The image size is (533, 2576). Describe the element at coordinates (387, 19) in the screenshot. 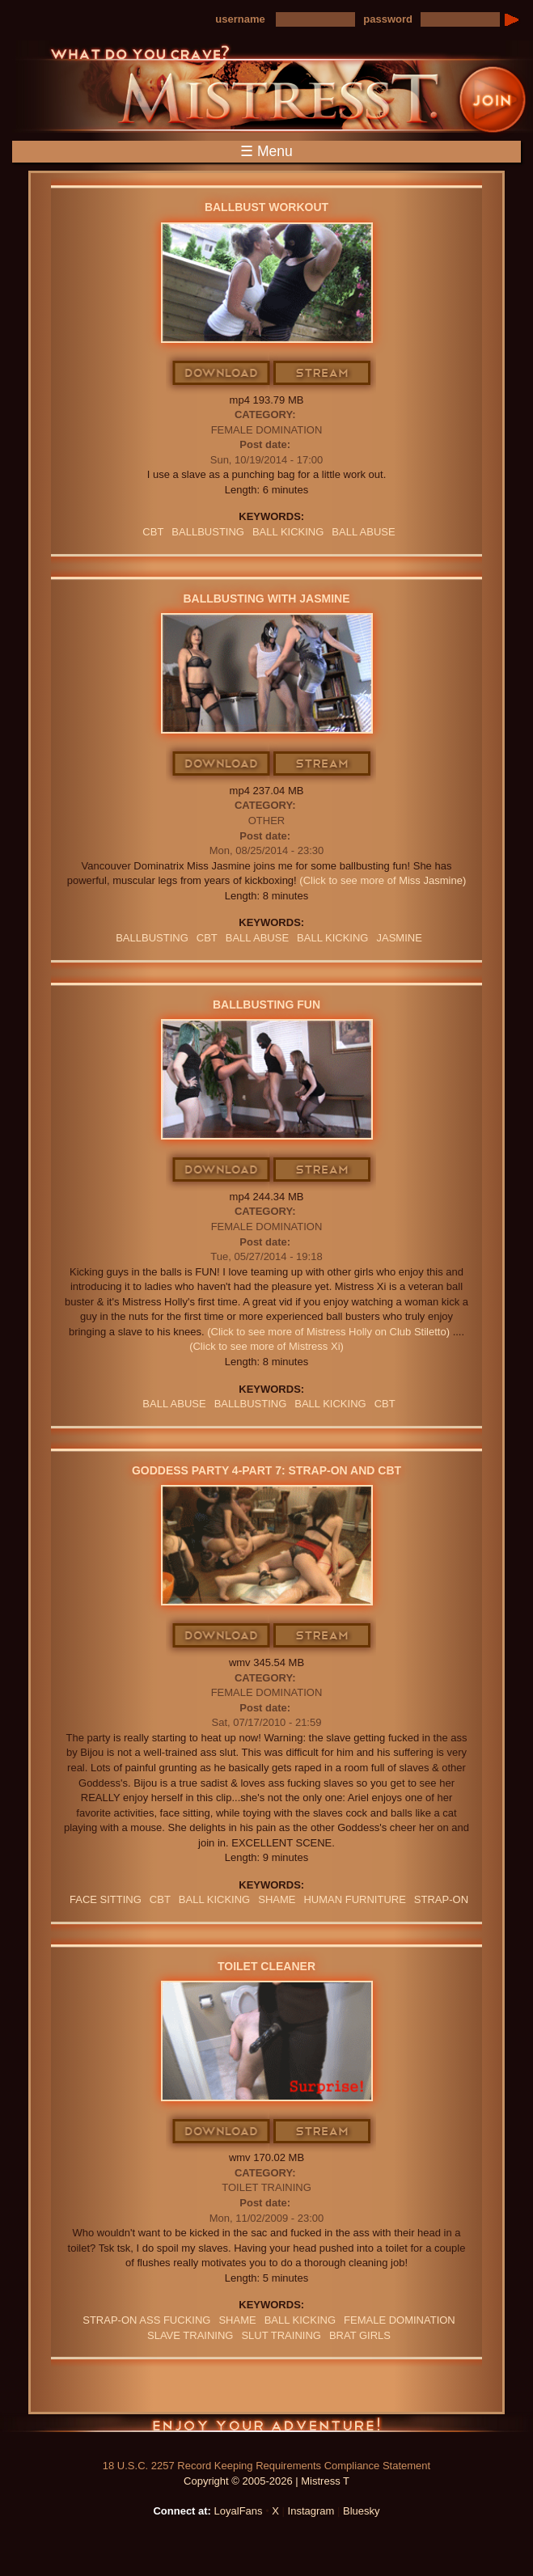

I see `password` at that location.